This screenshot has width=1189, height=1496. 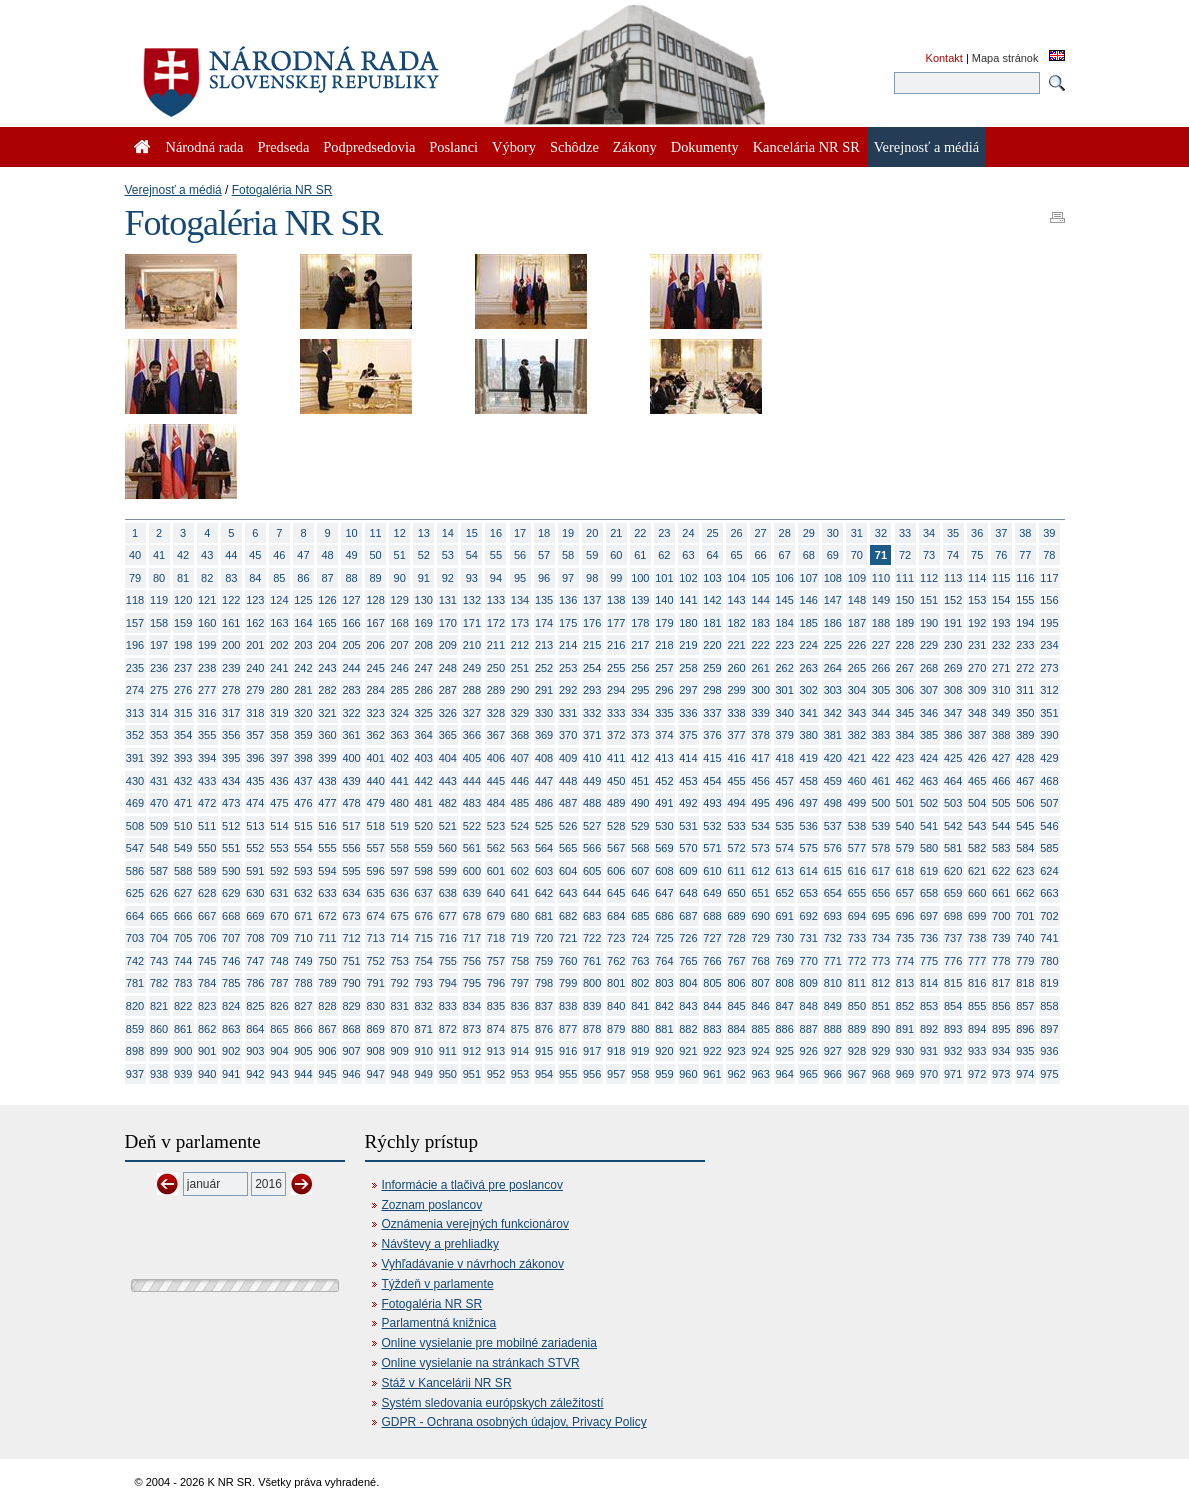 What do you see at coordinates (327, 600) in the screenshot?
I see `126` at bounding box center [327, 600].